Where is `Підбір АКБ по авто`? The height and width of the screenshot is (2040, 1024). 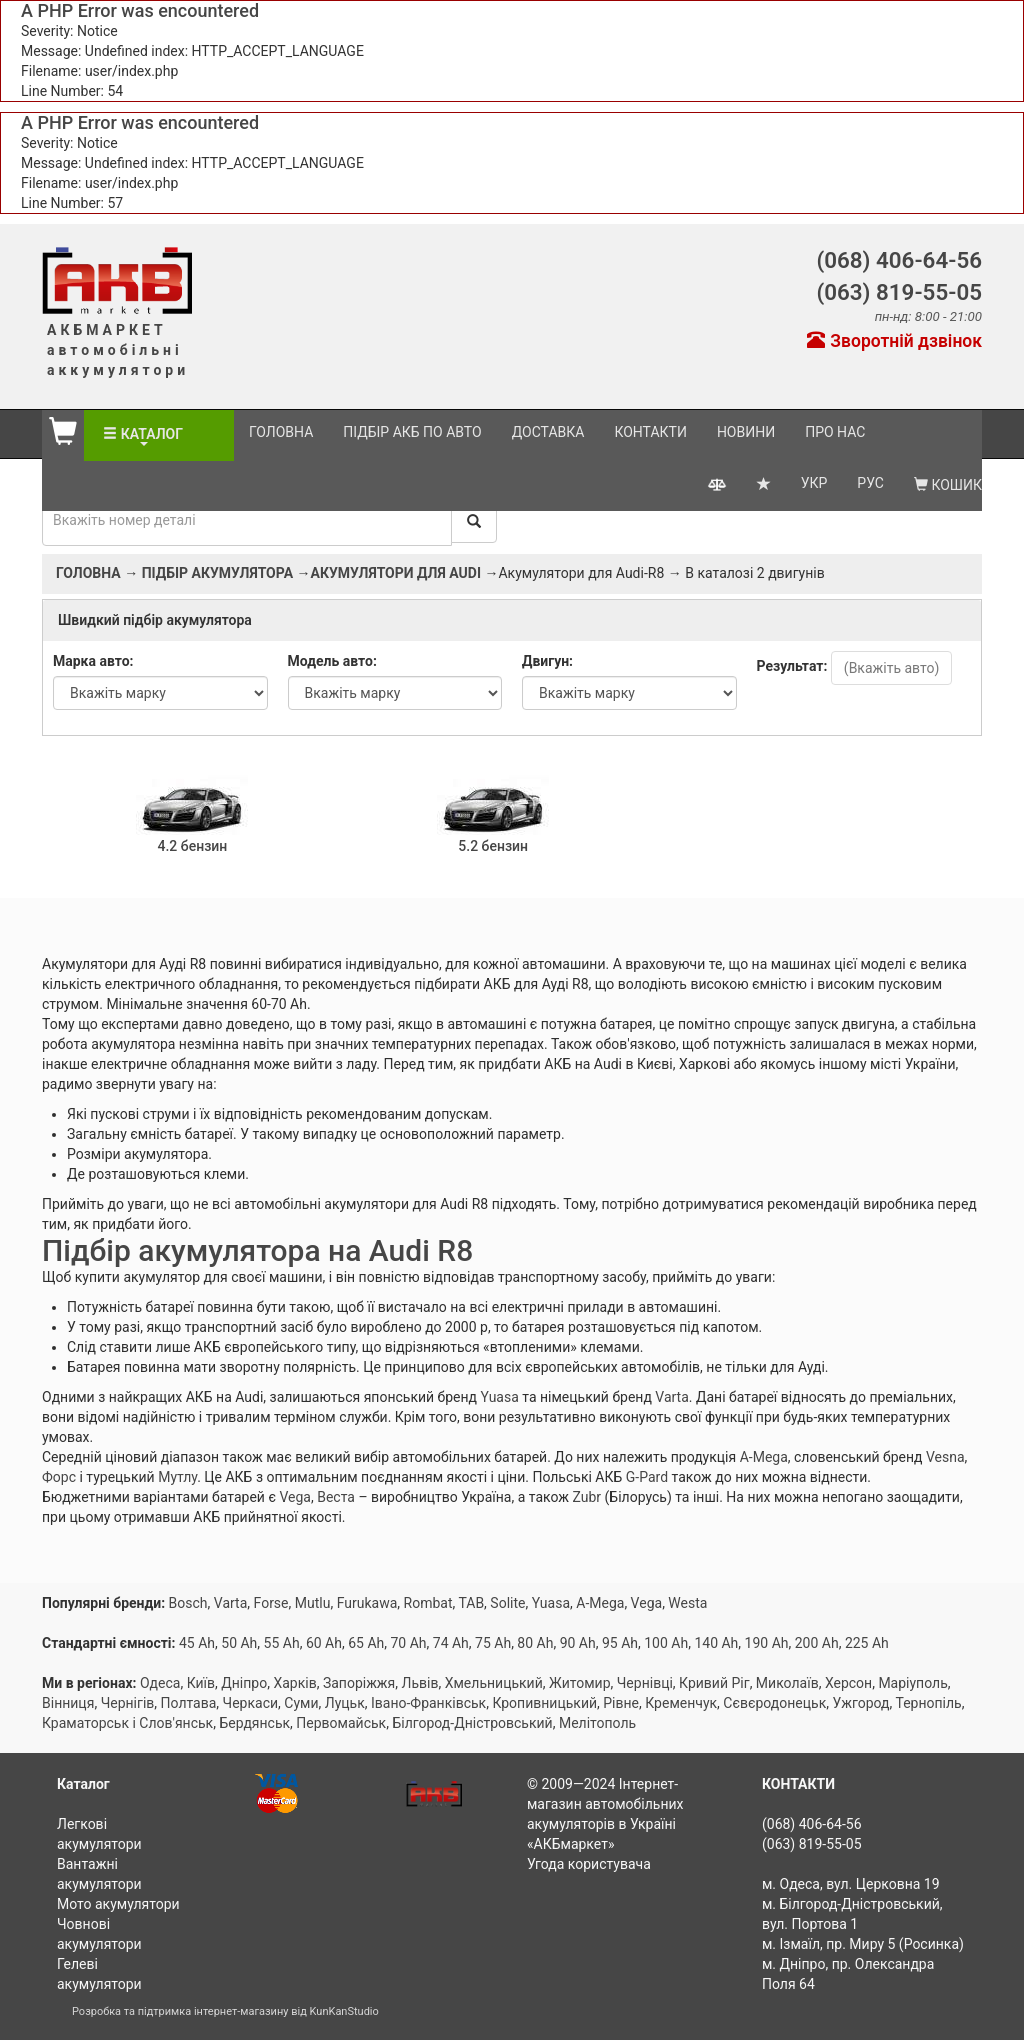 Підбір АКБ по авто is located at coordinates (412, 432).